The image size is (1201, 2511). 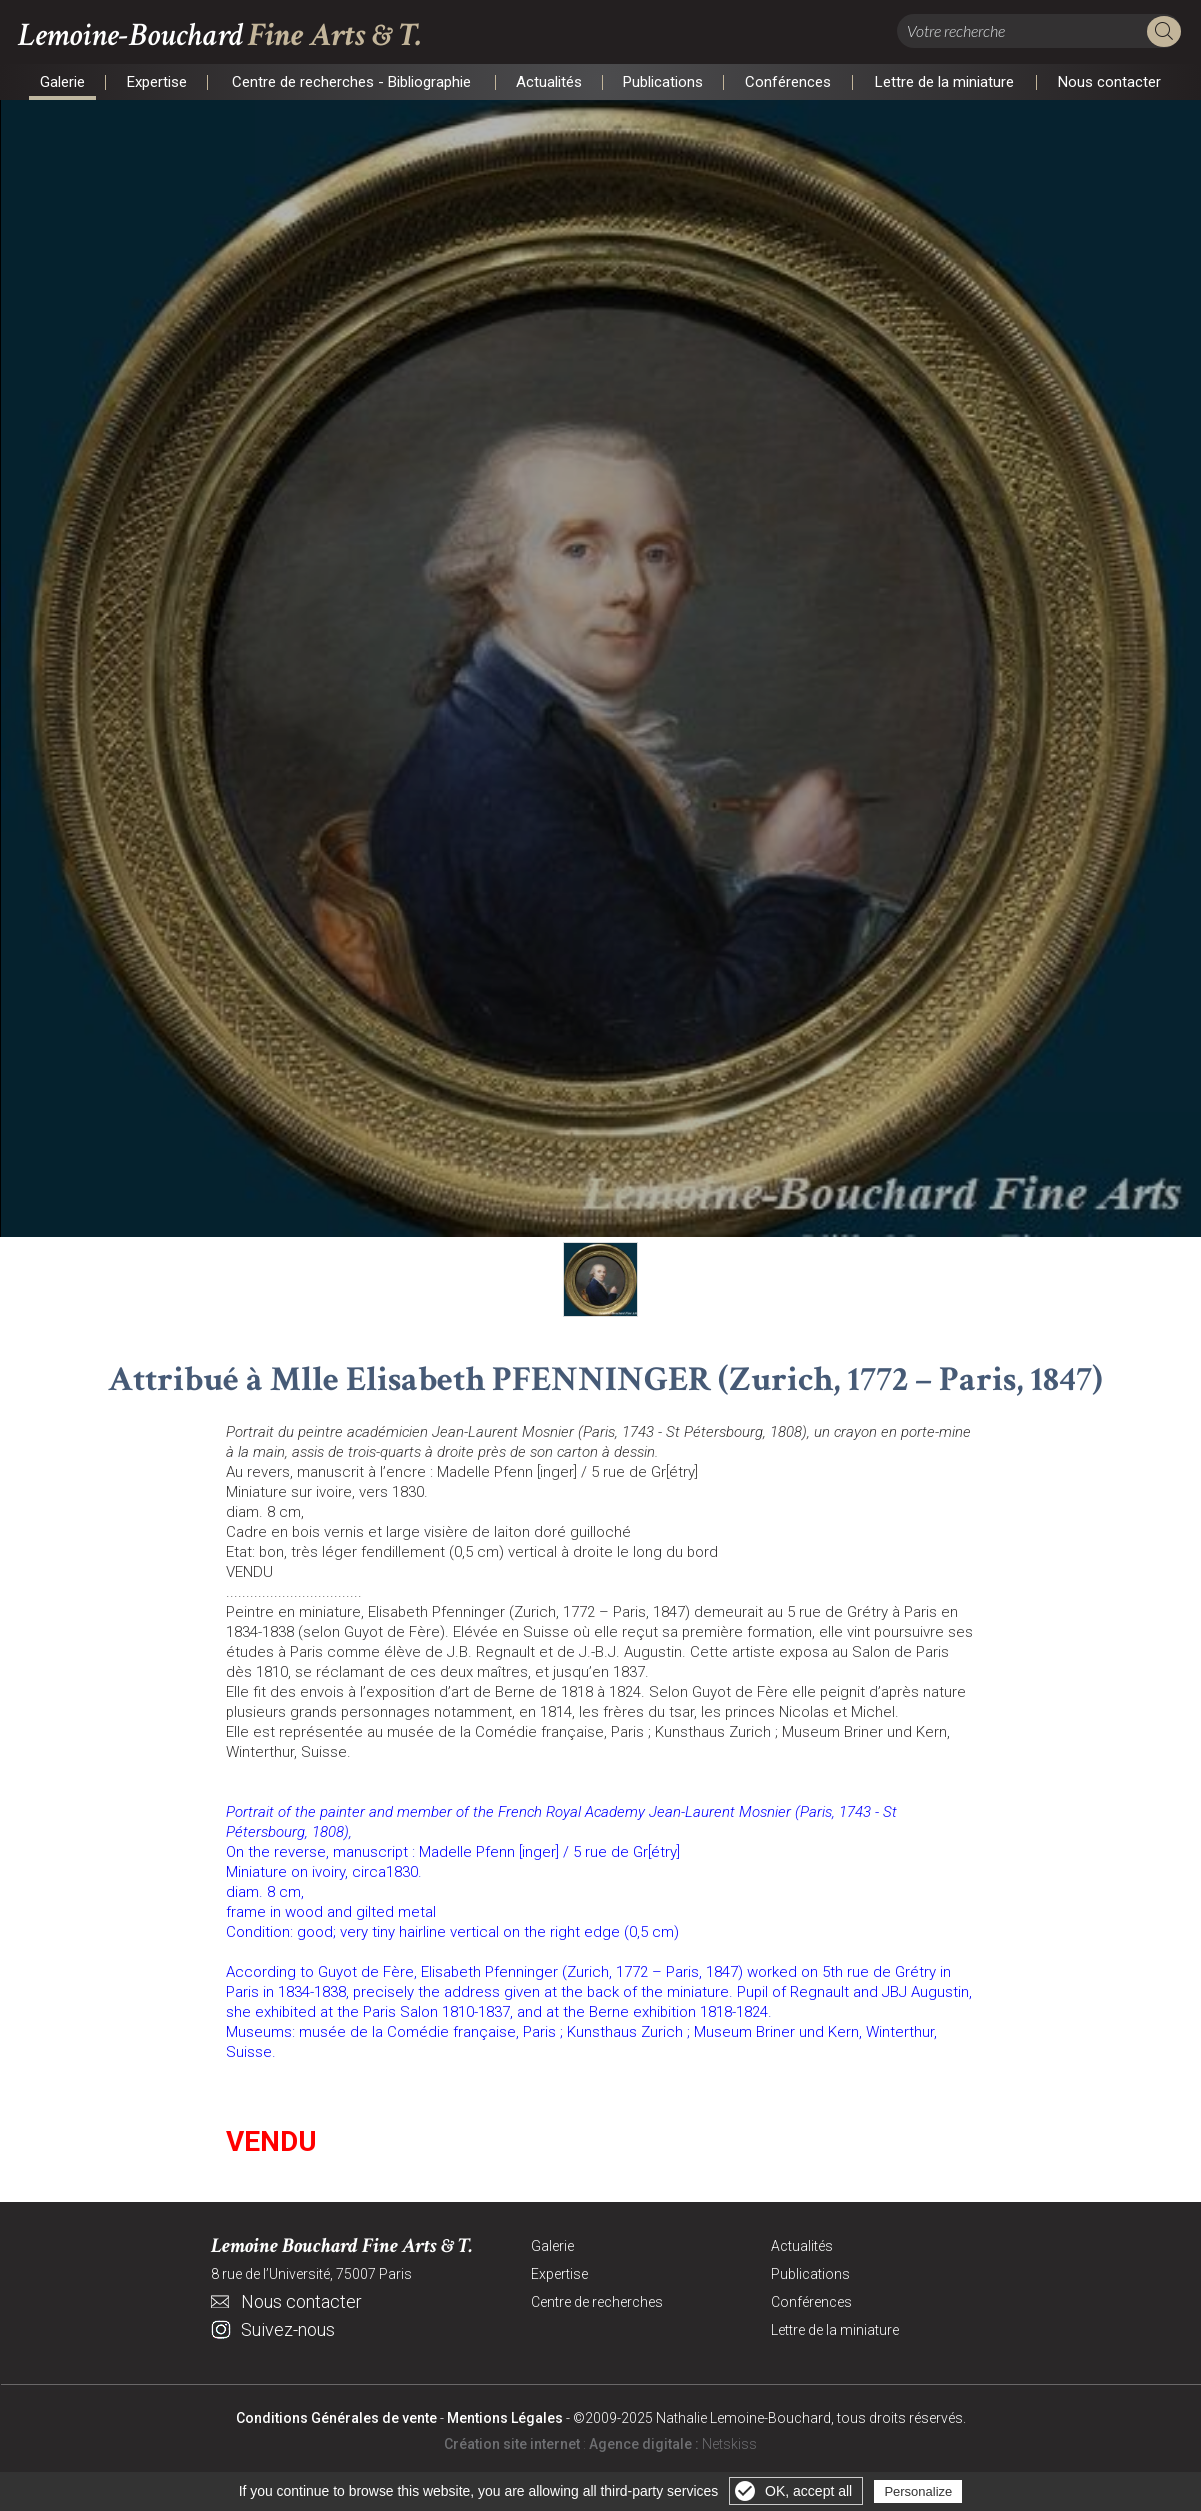 What do you see at coordinates (505, 2422) in the screenshot?
I see `Mentions Légales` at bounding box center [505, 2422].